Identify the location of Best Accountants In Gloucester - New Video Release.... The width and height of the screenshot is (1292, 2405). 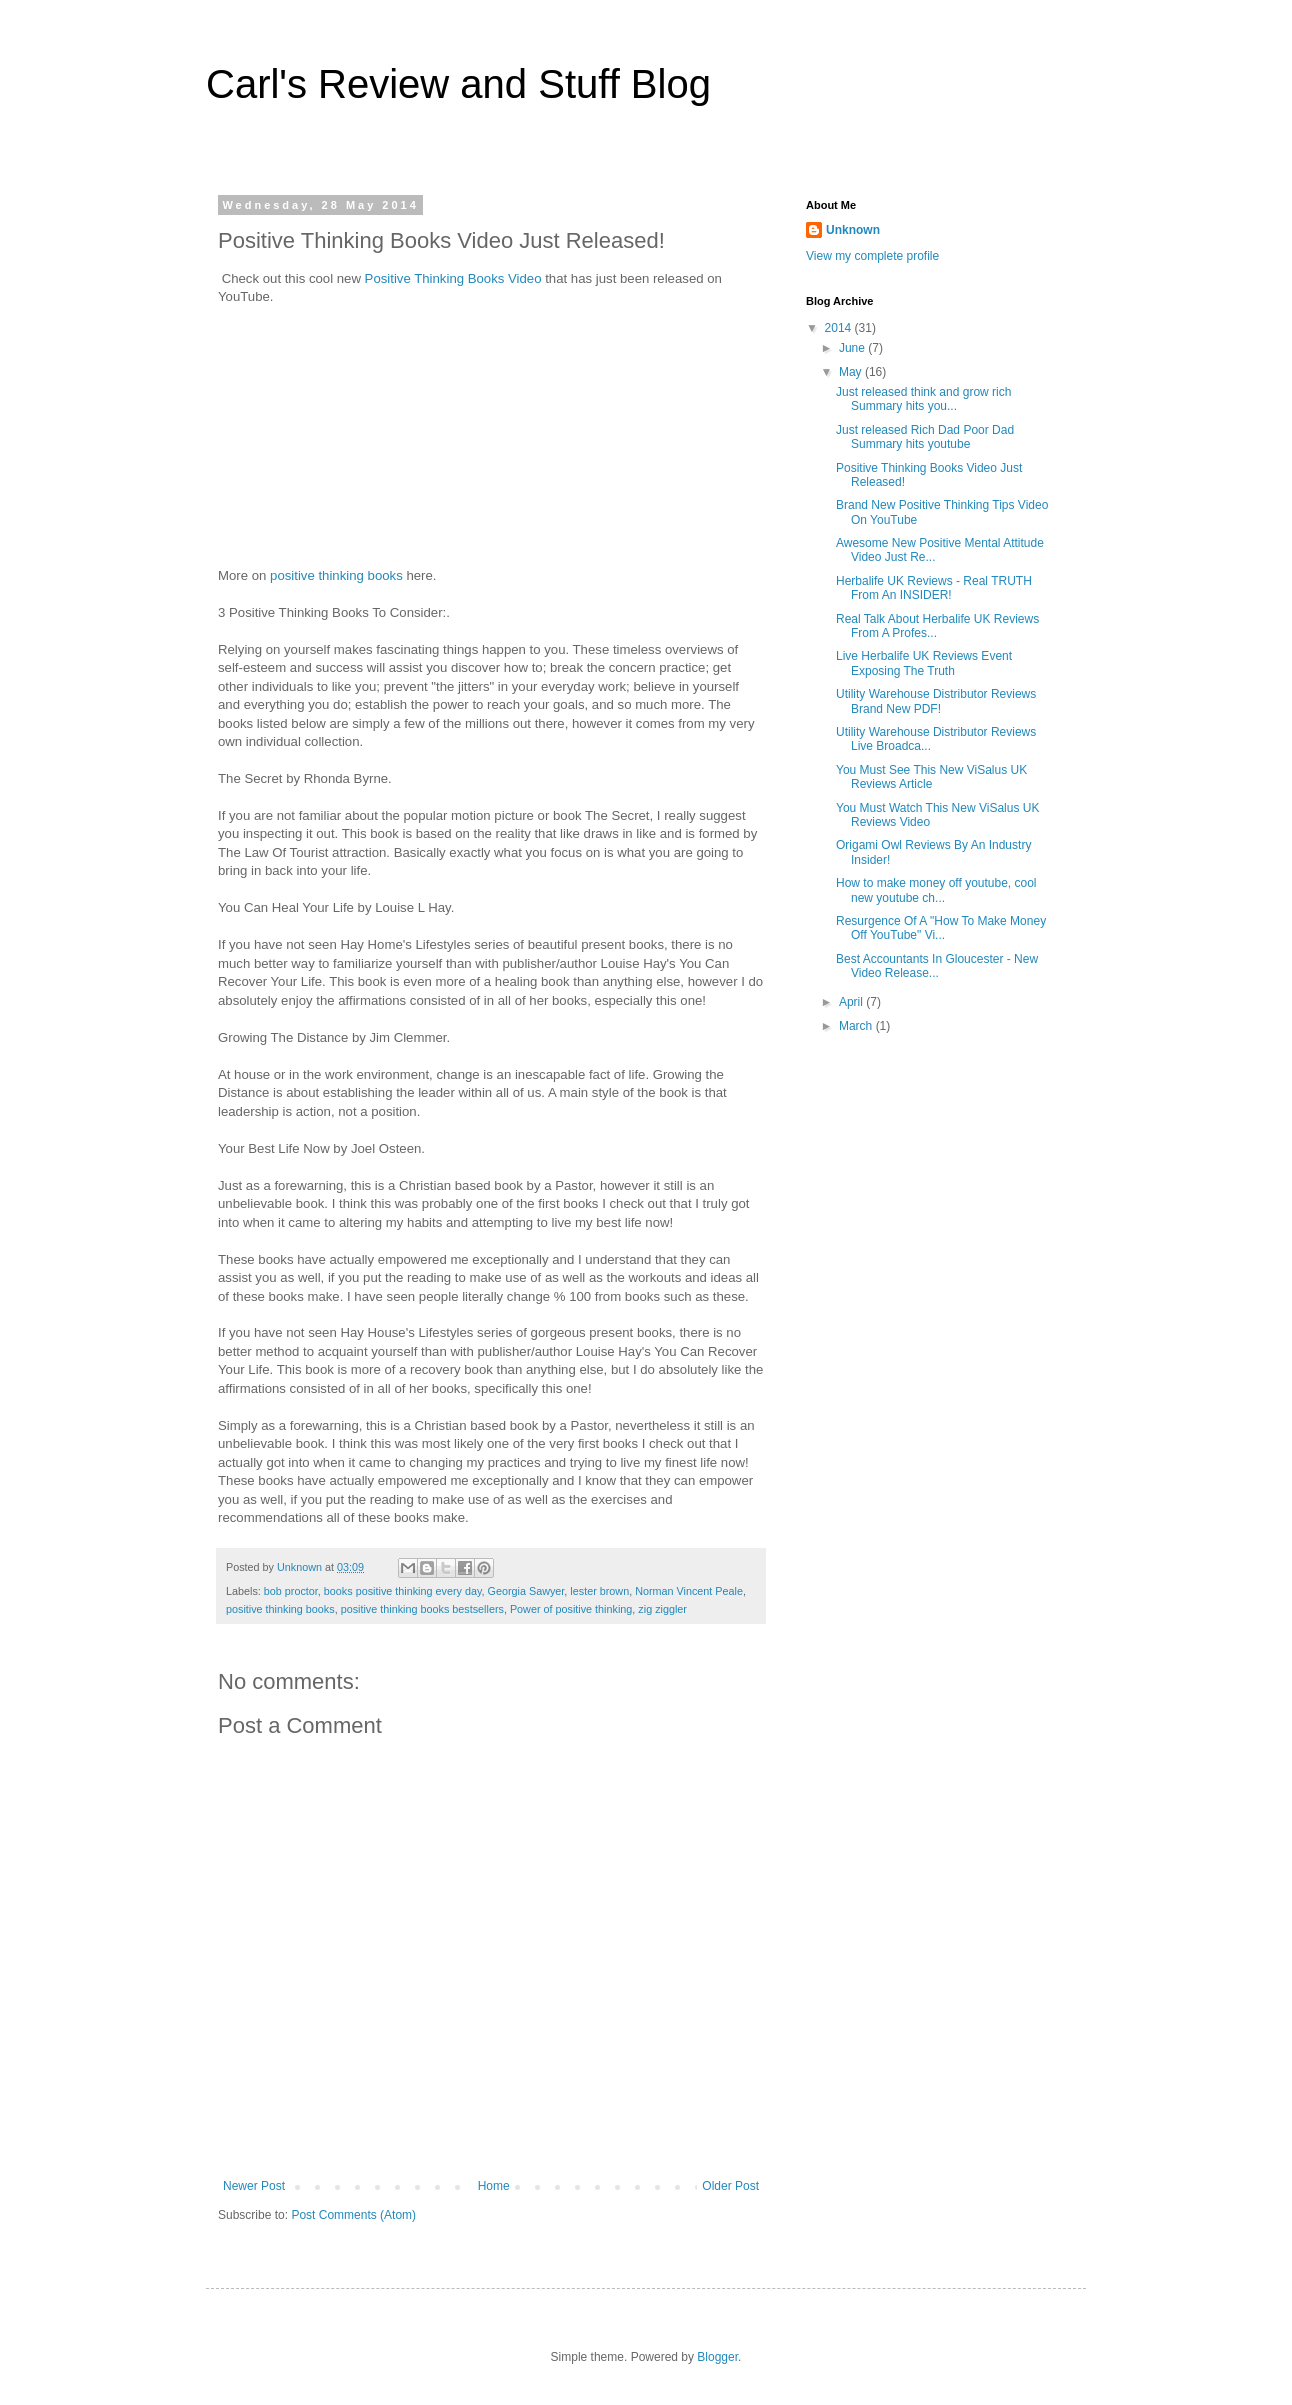
(937, 966).